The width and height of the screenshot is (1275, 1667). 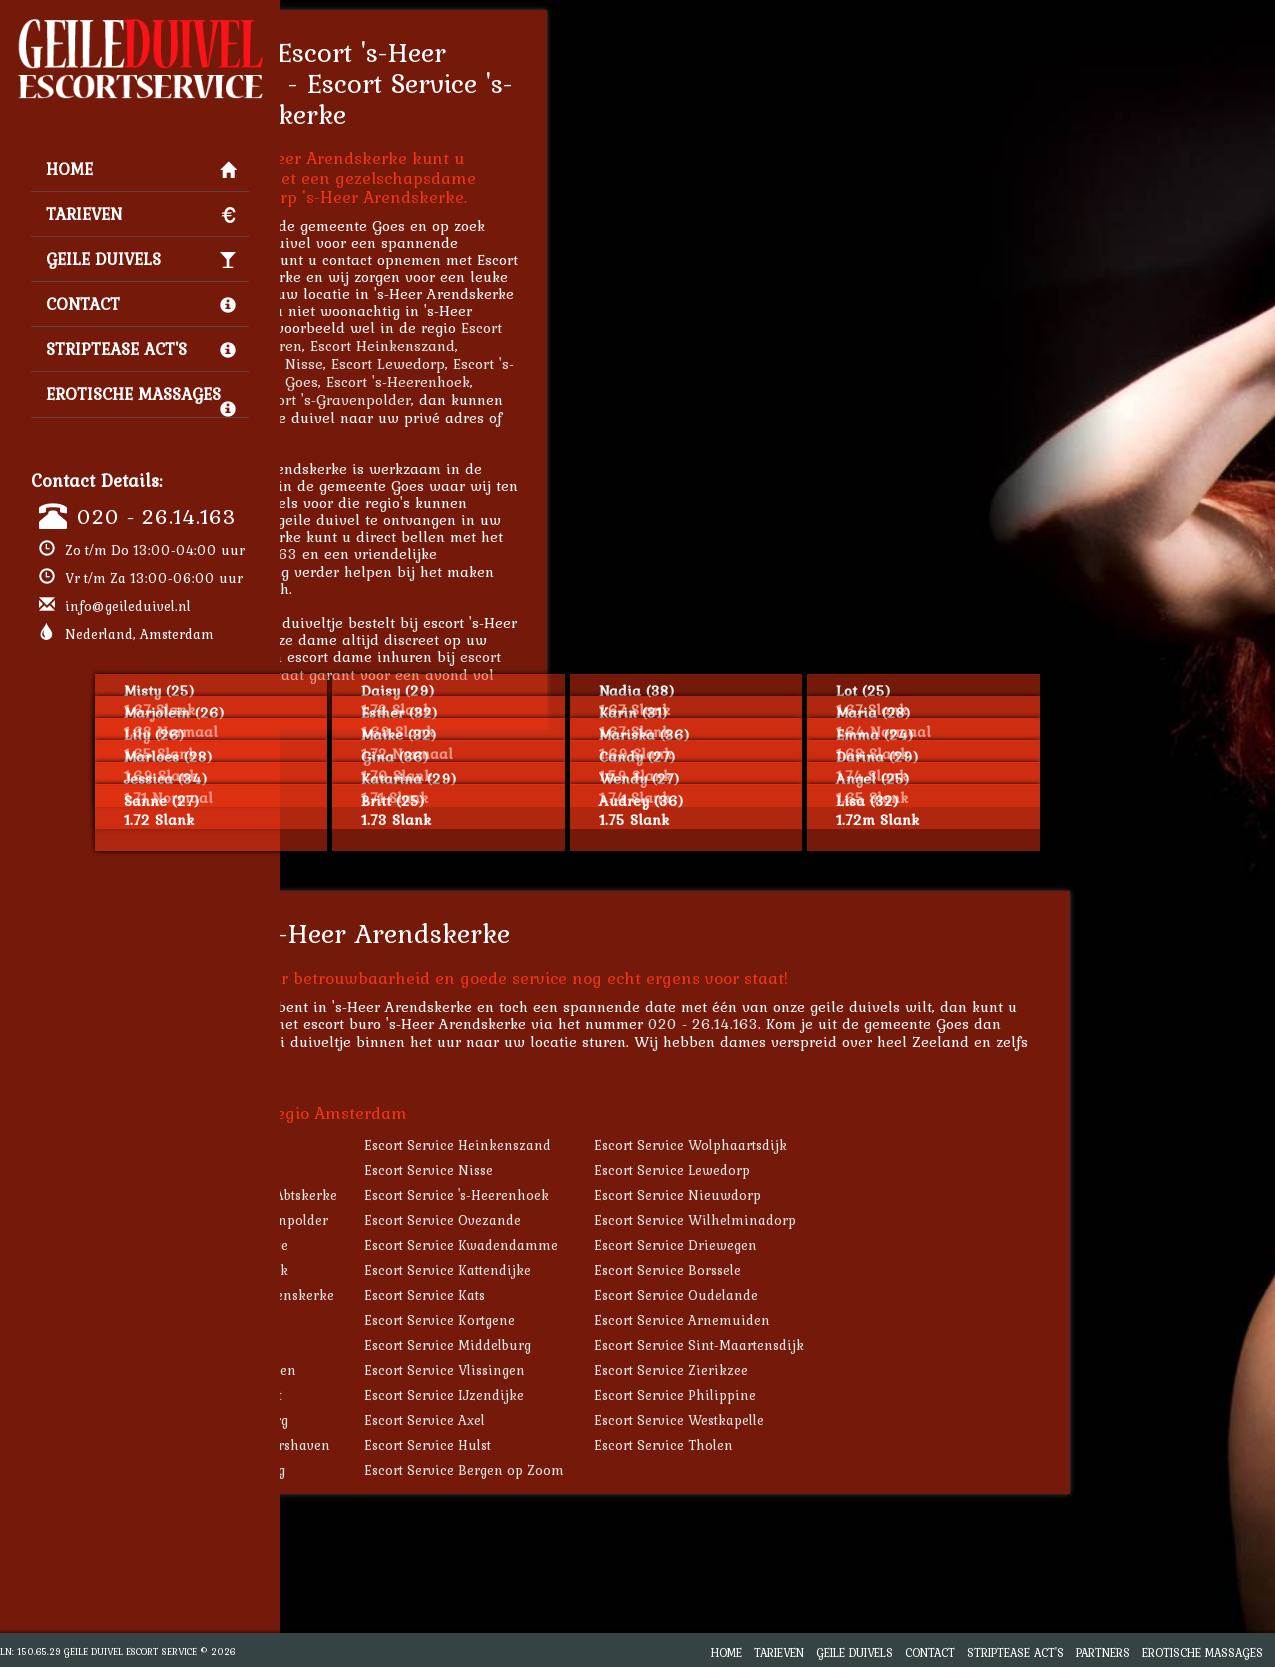 I want to click on Escort Service 's-Gravenpolder, so click(x=446, y=1220).